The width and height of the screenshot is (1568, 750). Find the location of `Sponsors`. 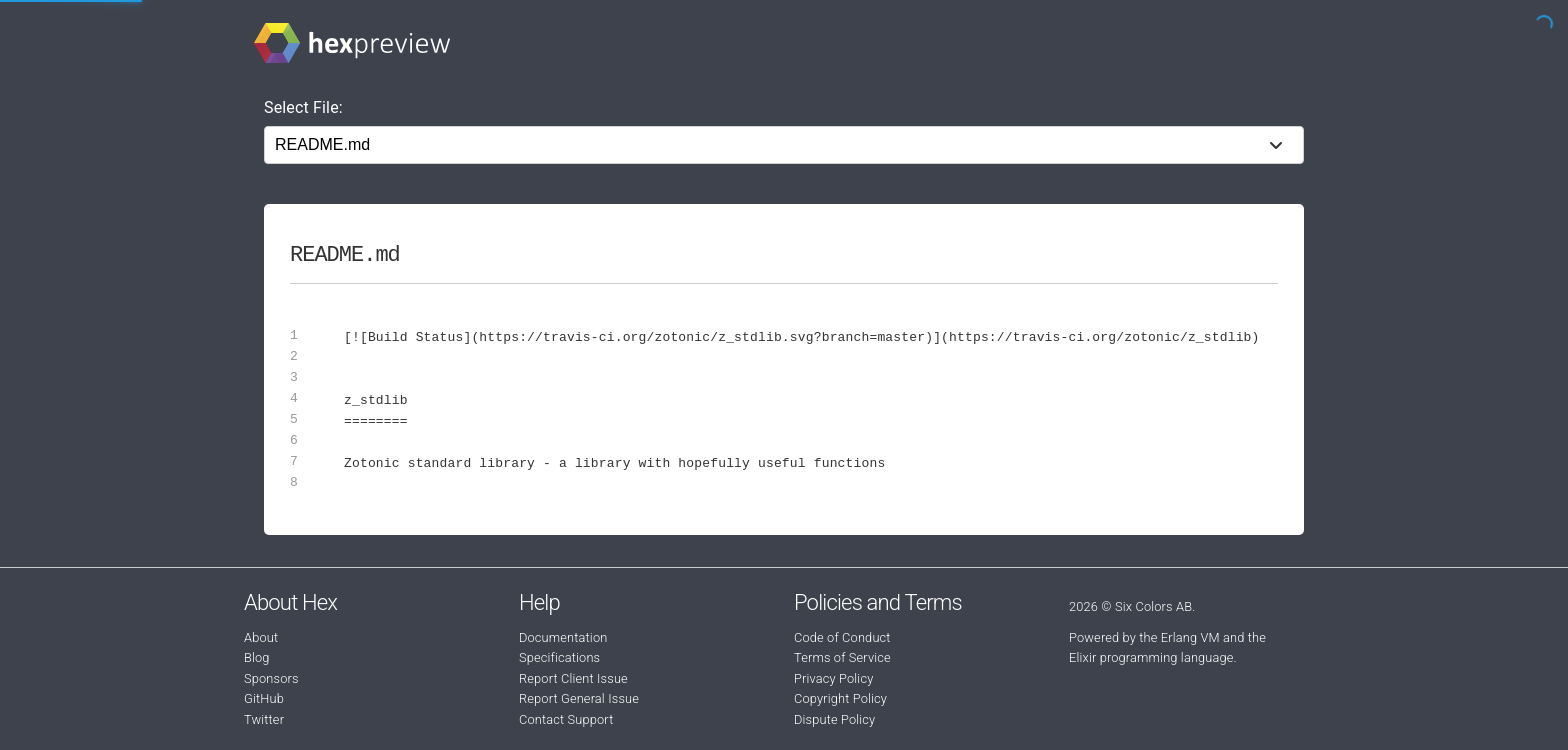

Sponsors is located at coordinates (271, 678).